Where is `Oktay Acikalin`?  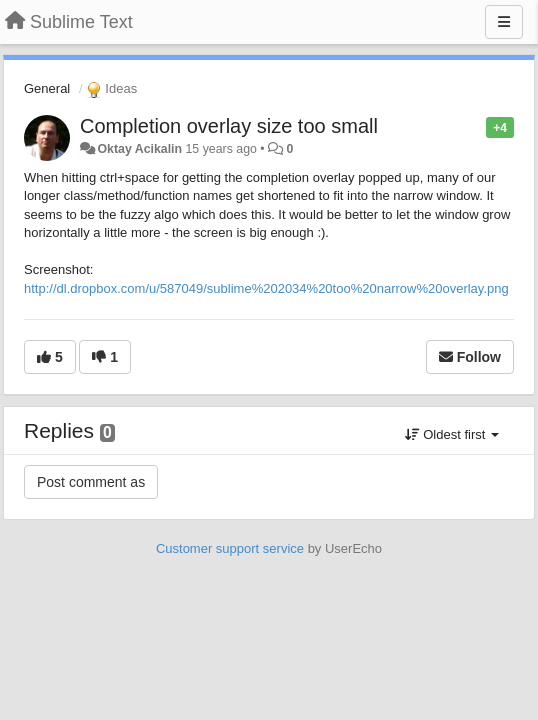 Oktay Acikalin is located at coordinates (139, 149).